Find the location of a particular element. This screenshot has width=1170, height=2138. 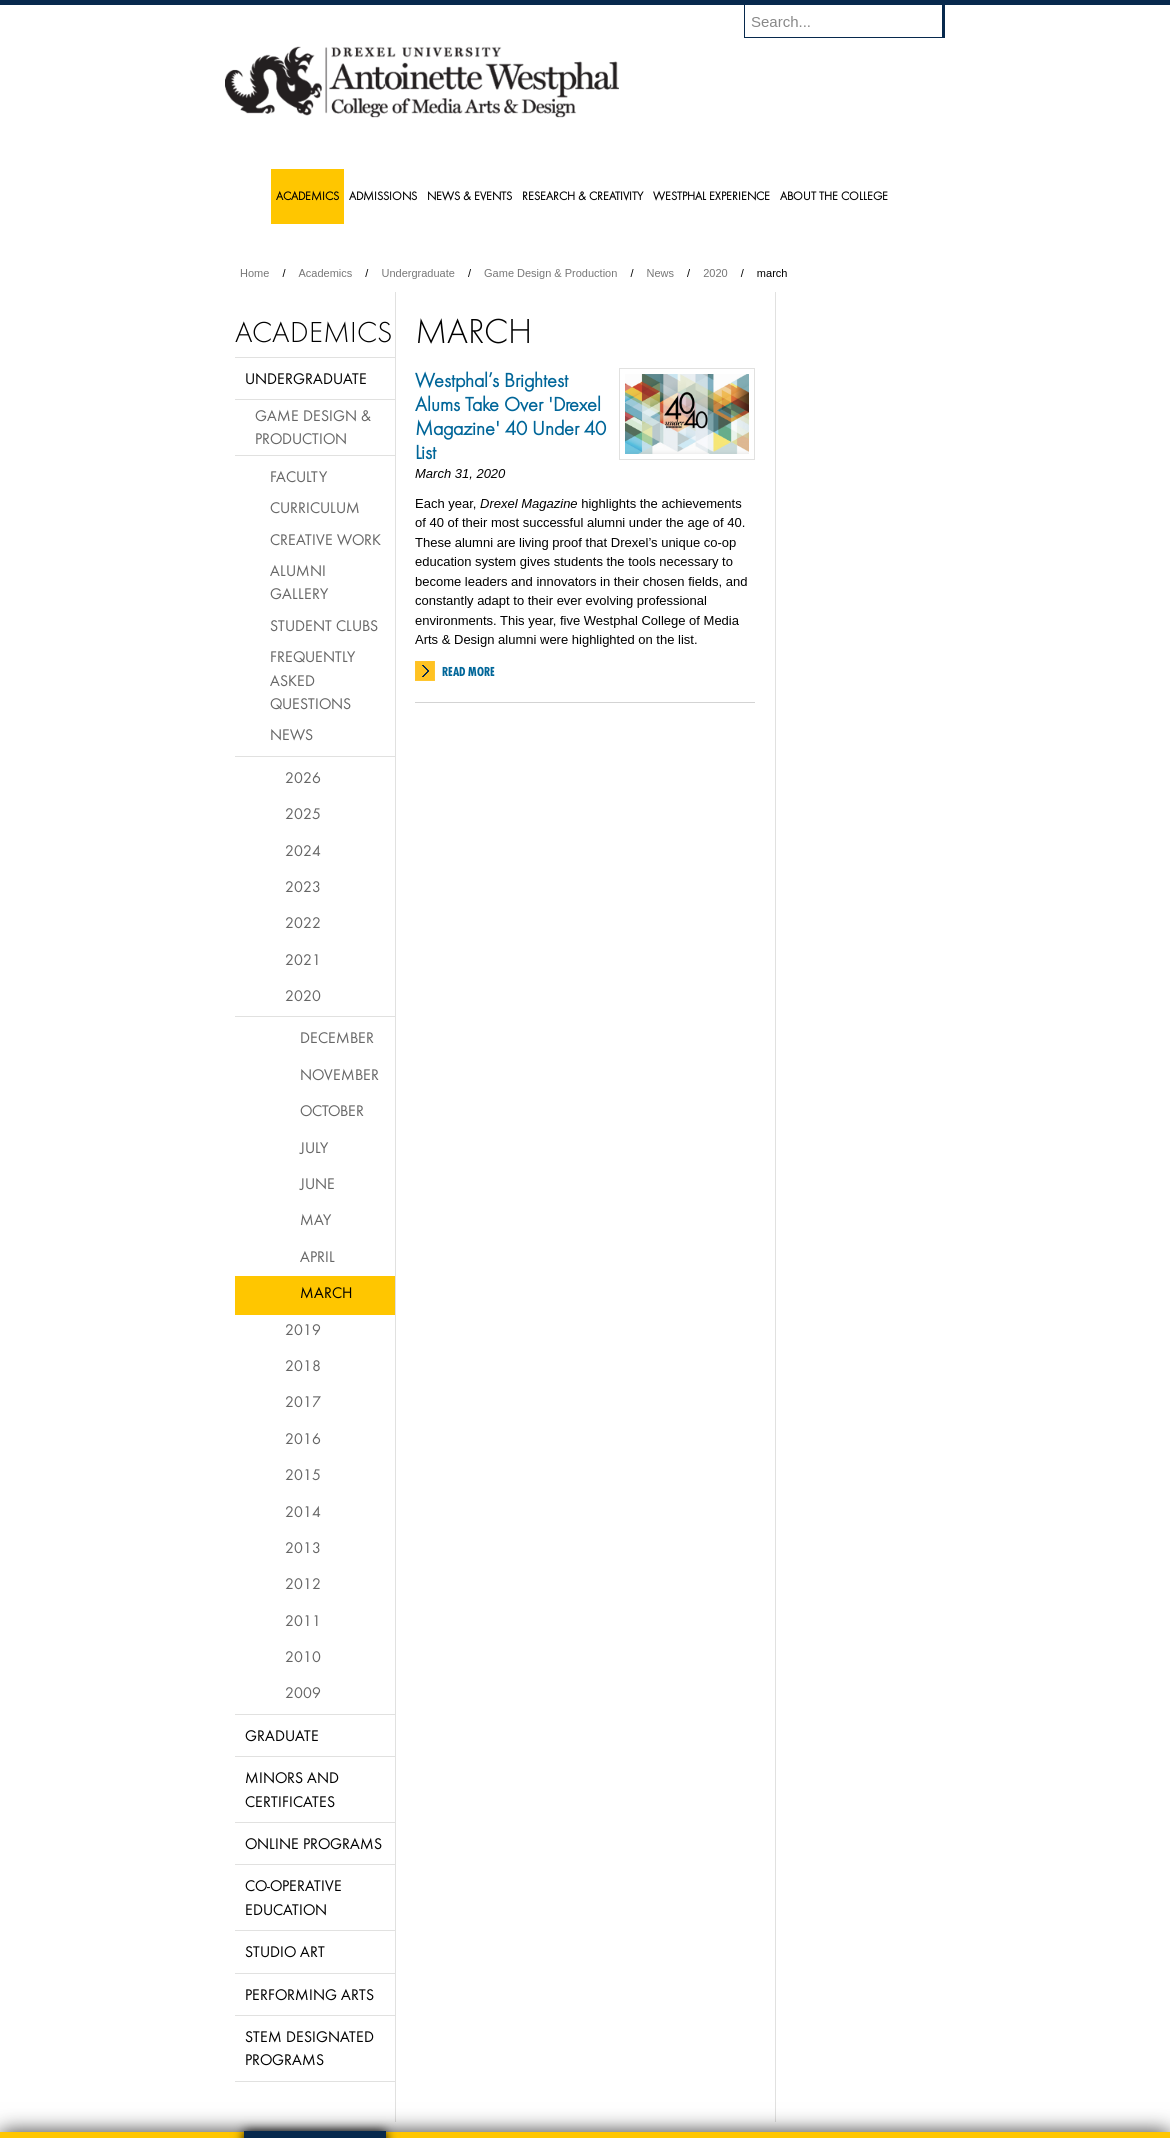

2014 is located at coordinates (303, 1511).